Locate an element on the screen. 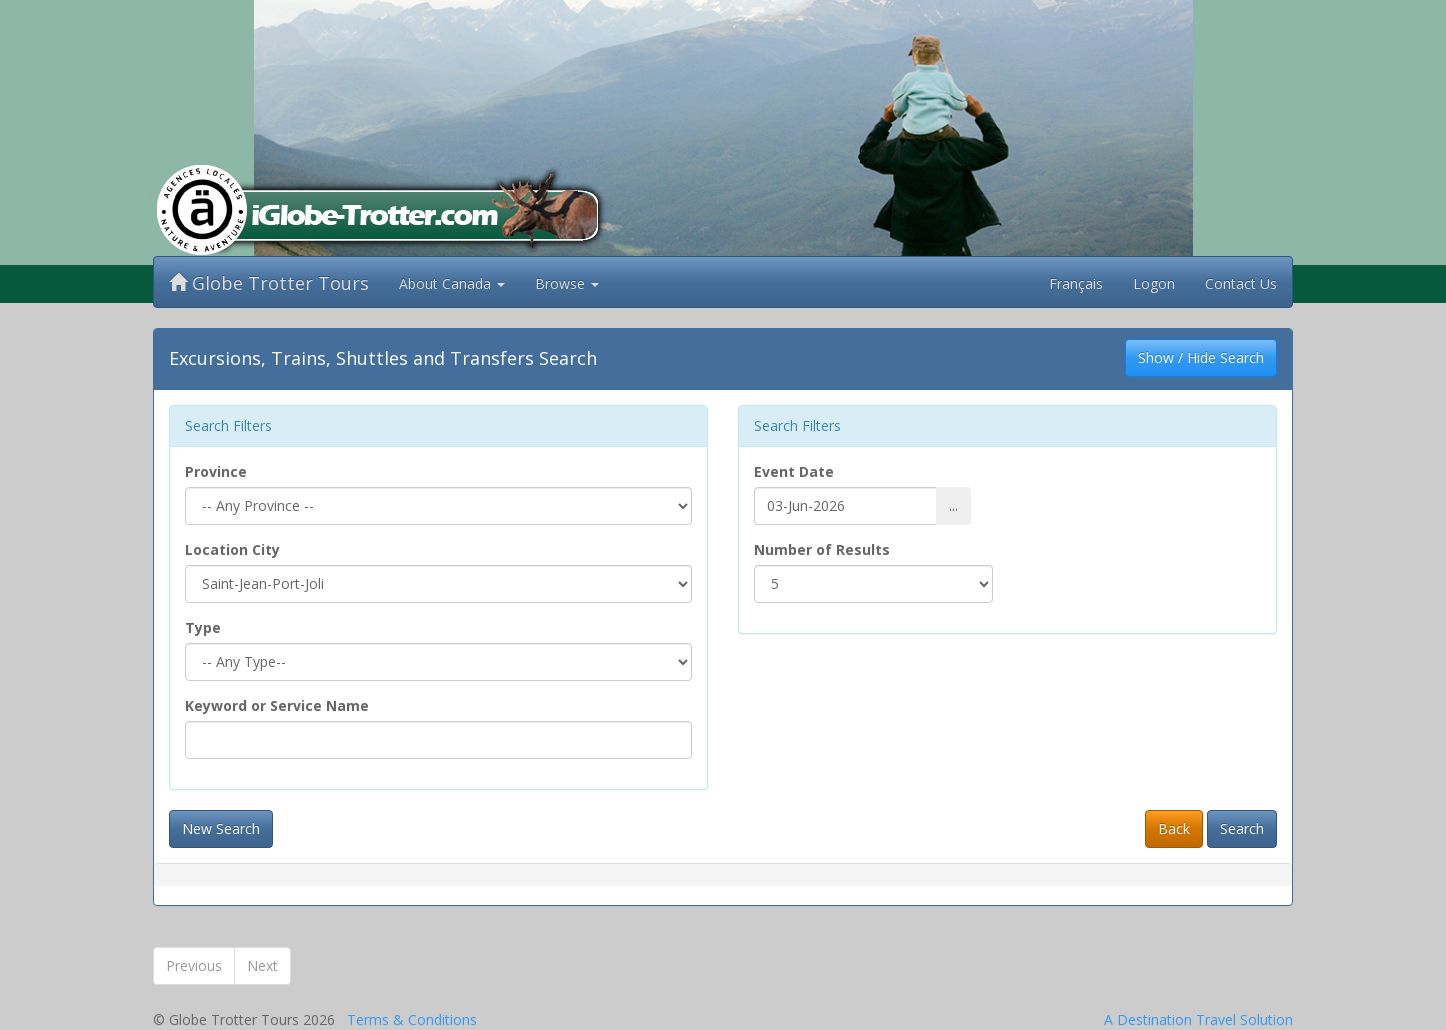  Number of Results is located at coordinates (822, 549).